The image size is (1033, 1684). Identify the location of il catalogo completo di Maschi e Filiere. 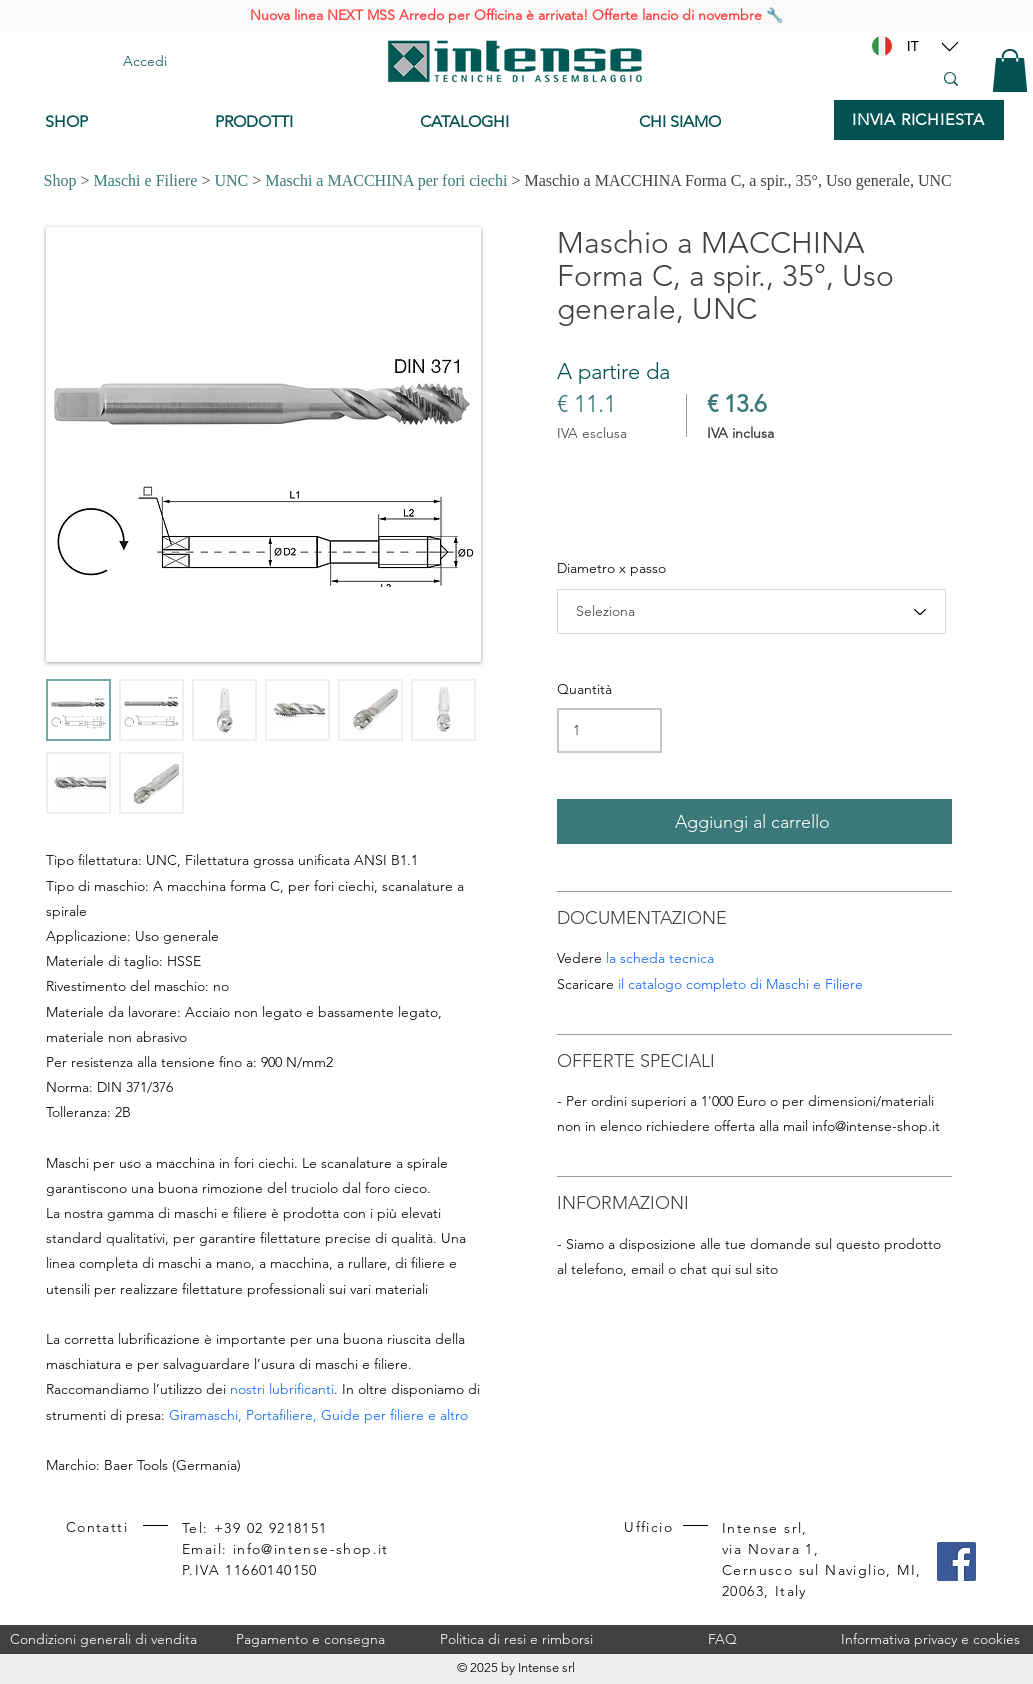
(740, 984).